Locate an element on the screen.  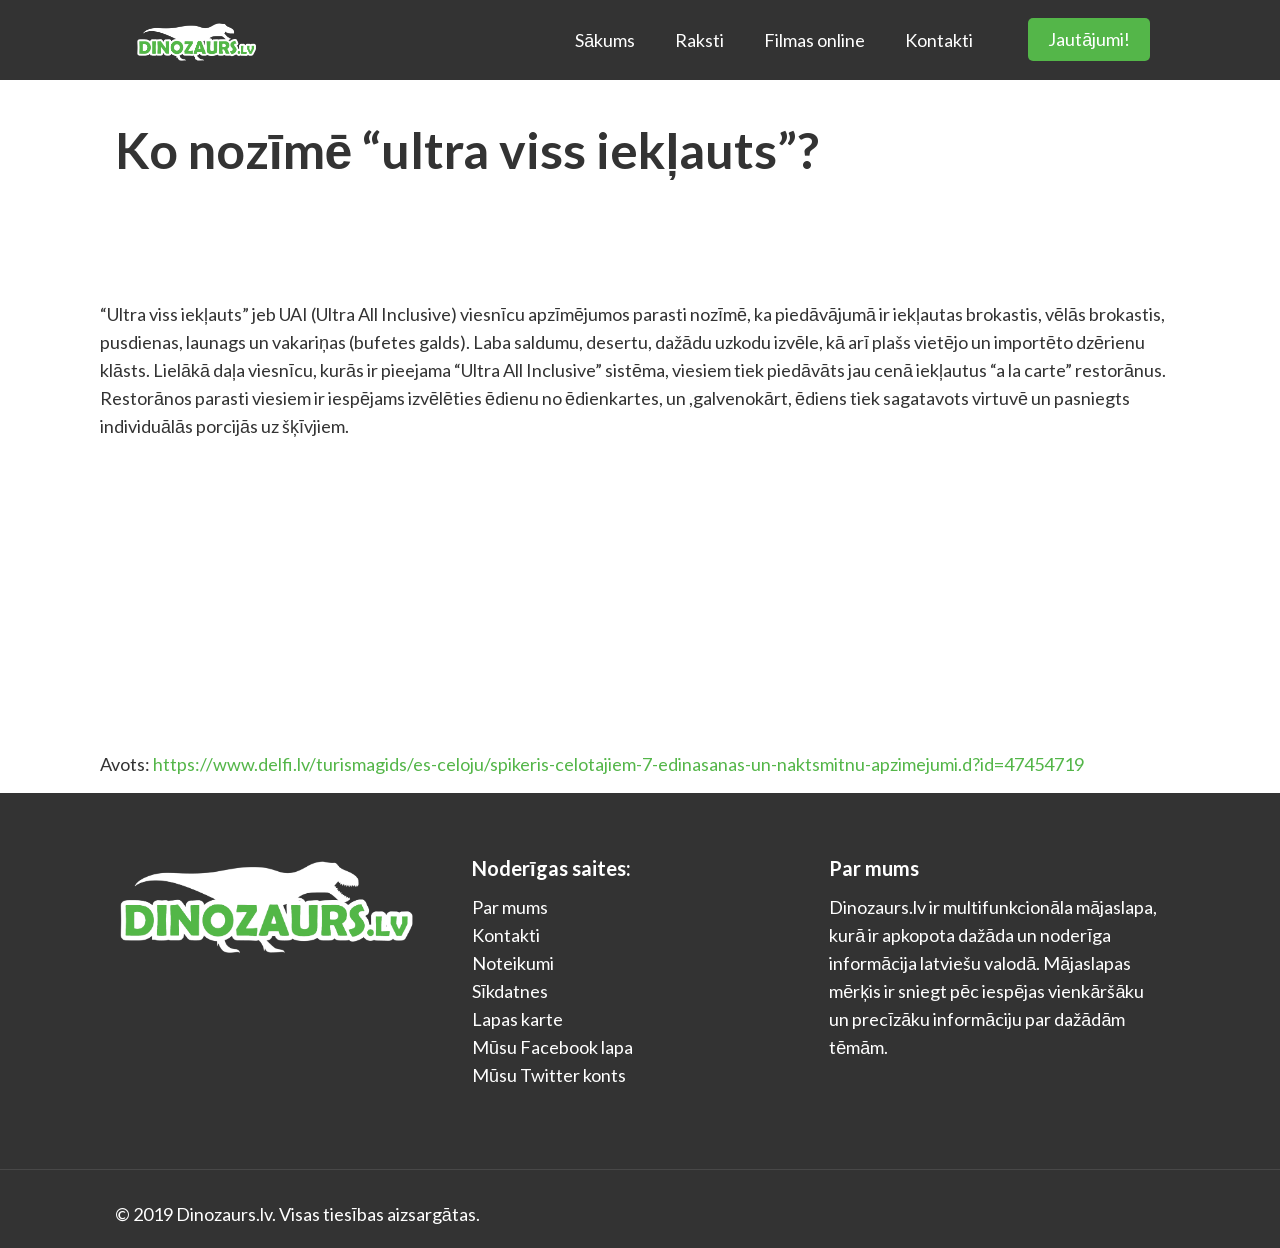
[Advertisement] is located at coordinates (640, 595).